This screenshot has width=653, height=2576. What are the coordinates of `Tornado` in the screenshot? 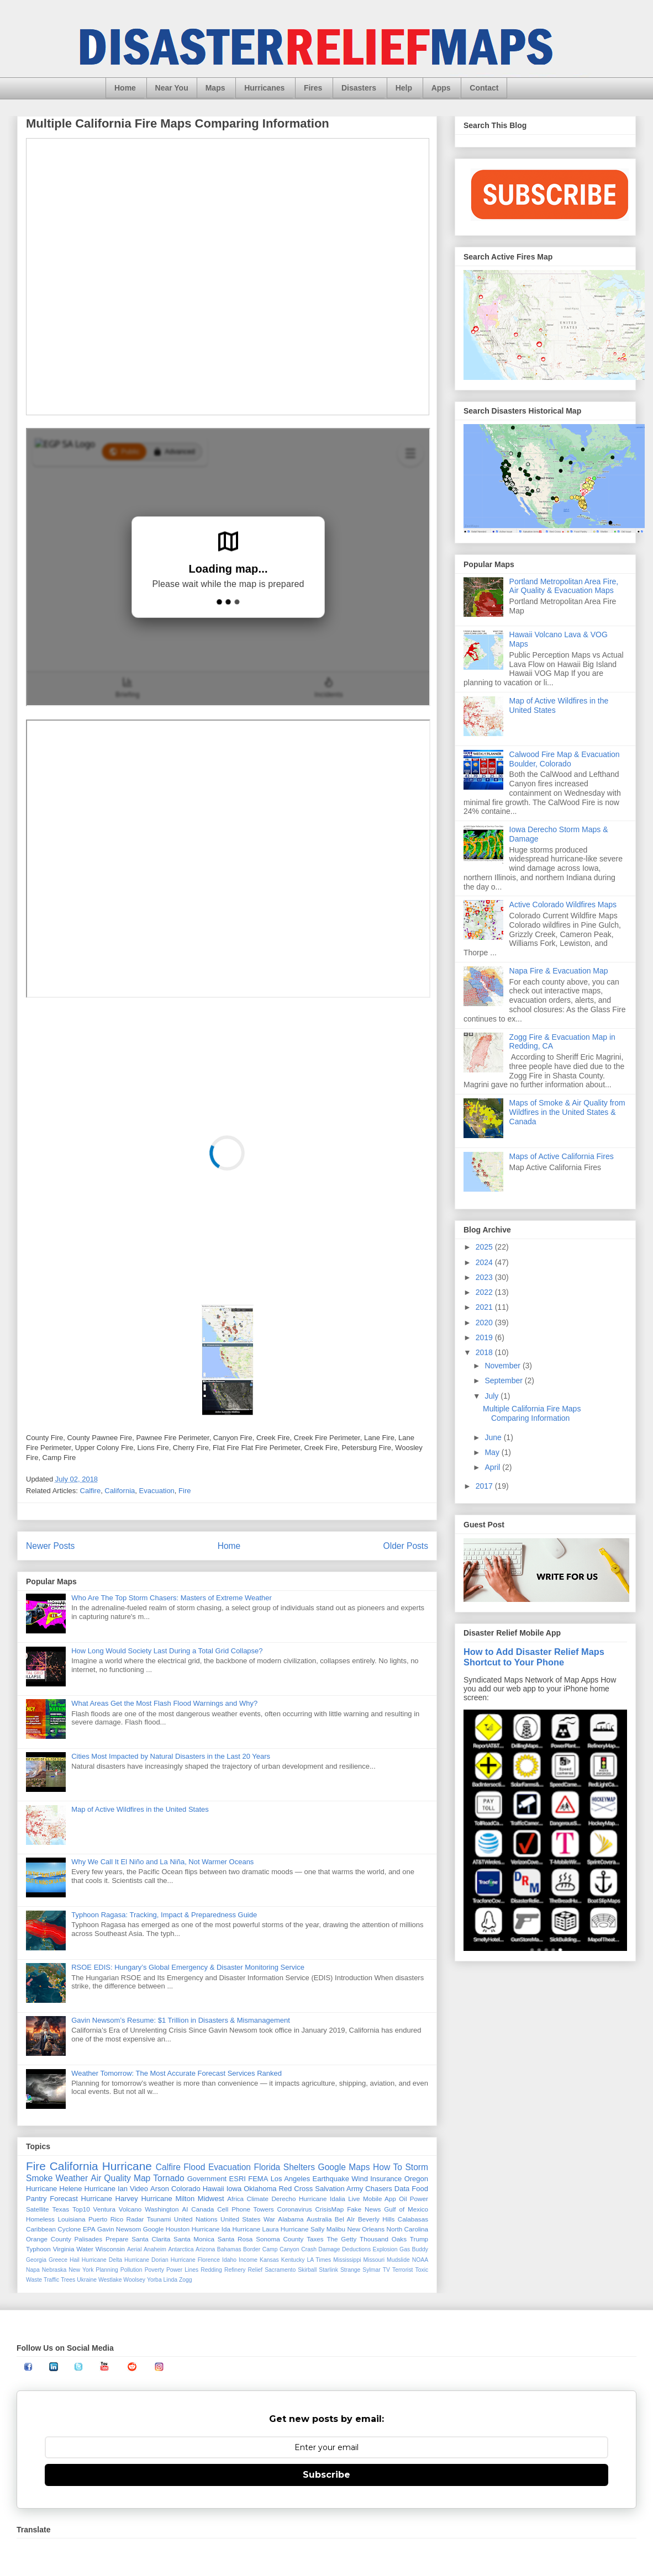 It's located at (168, 2178).